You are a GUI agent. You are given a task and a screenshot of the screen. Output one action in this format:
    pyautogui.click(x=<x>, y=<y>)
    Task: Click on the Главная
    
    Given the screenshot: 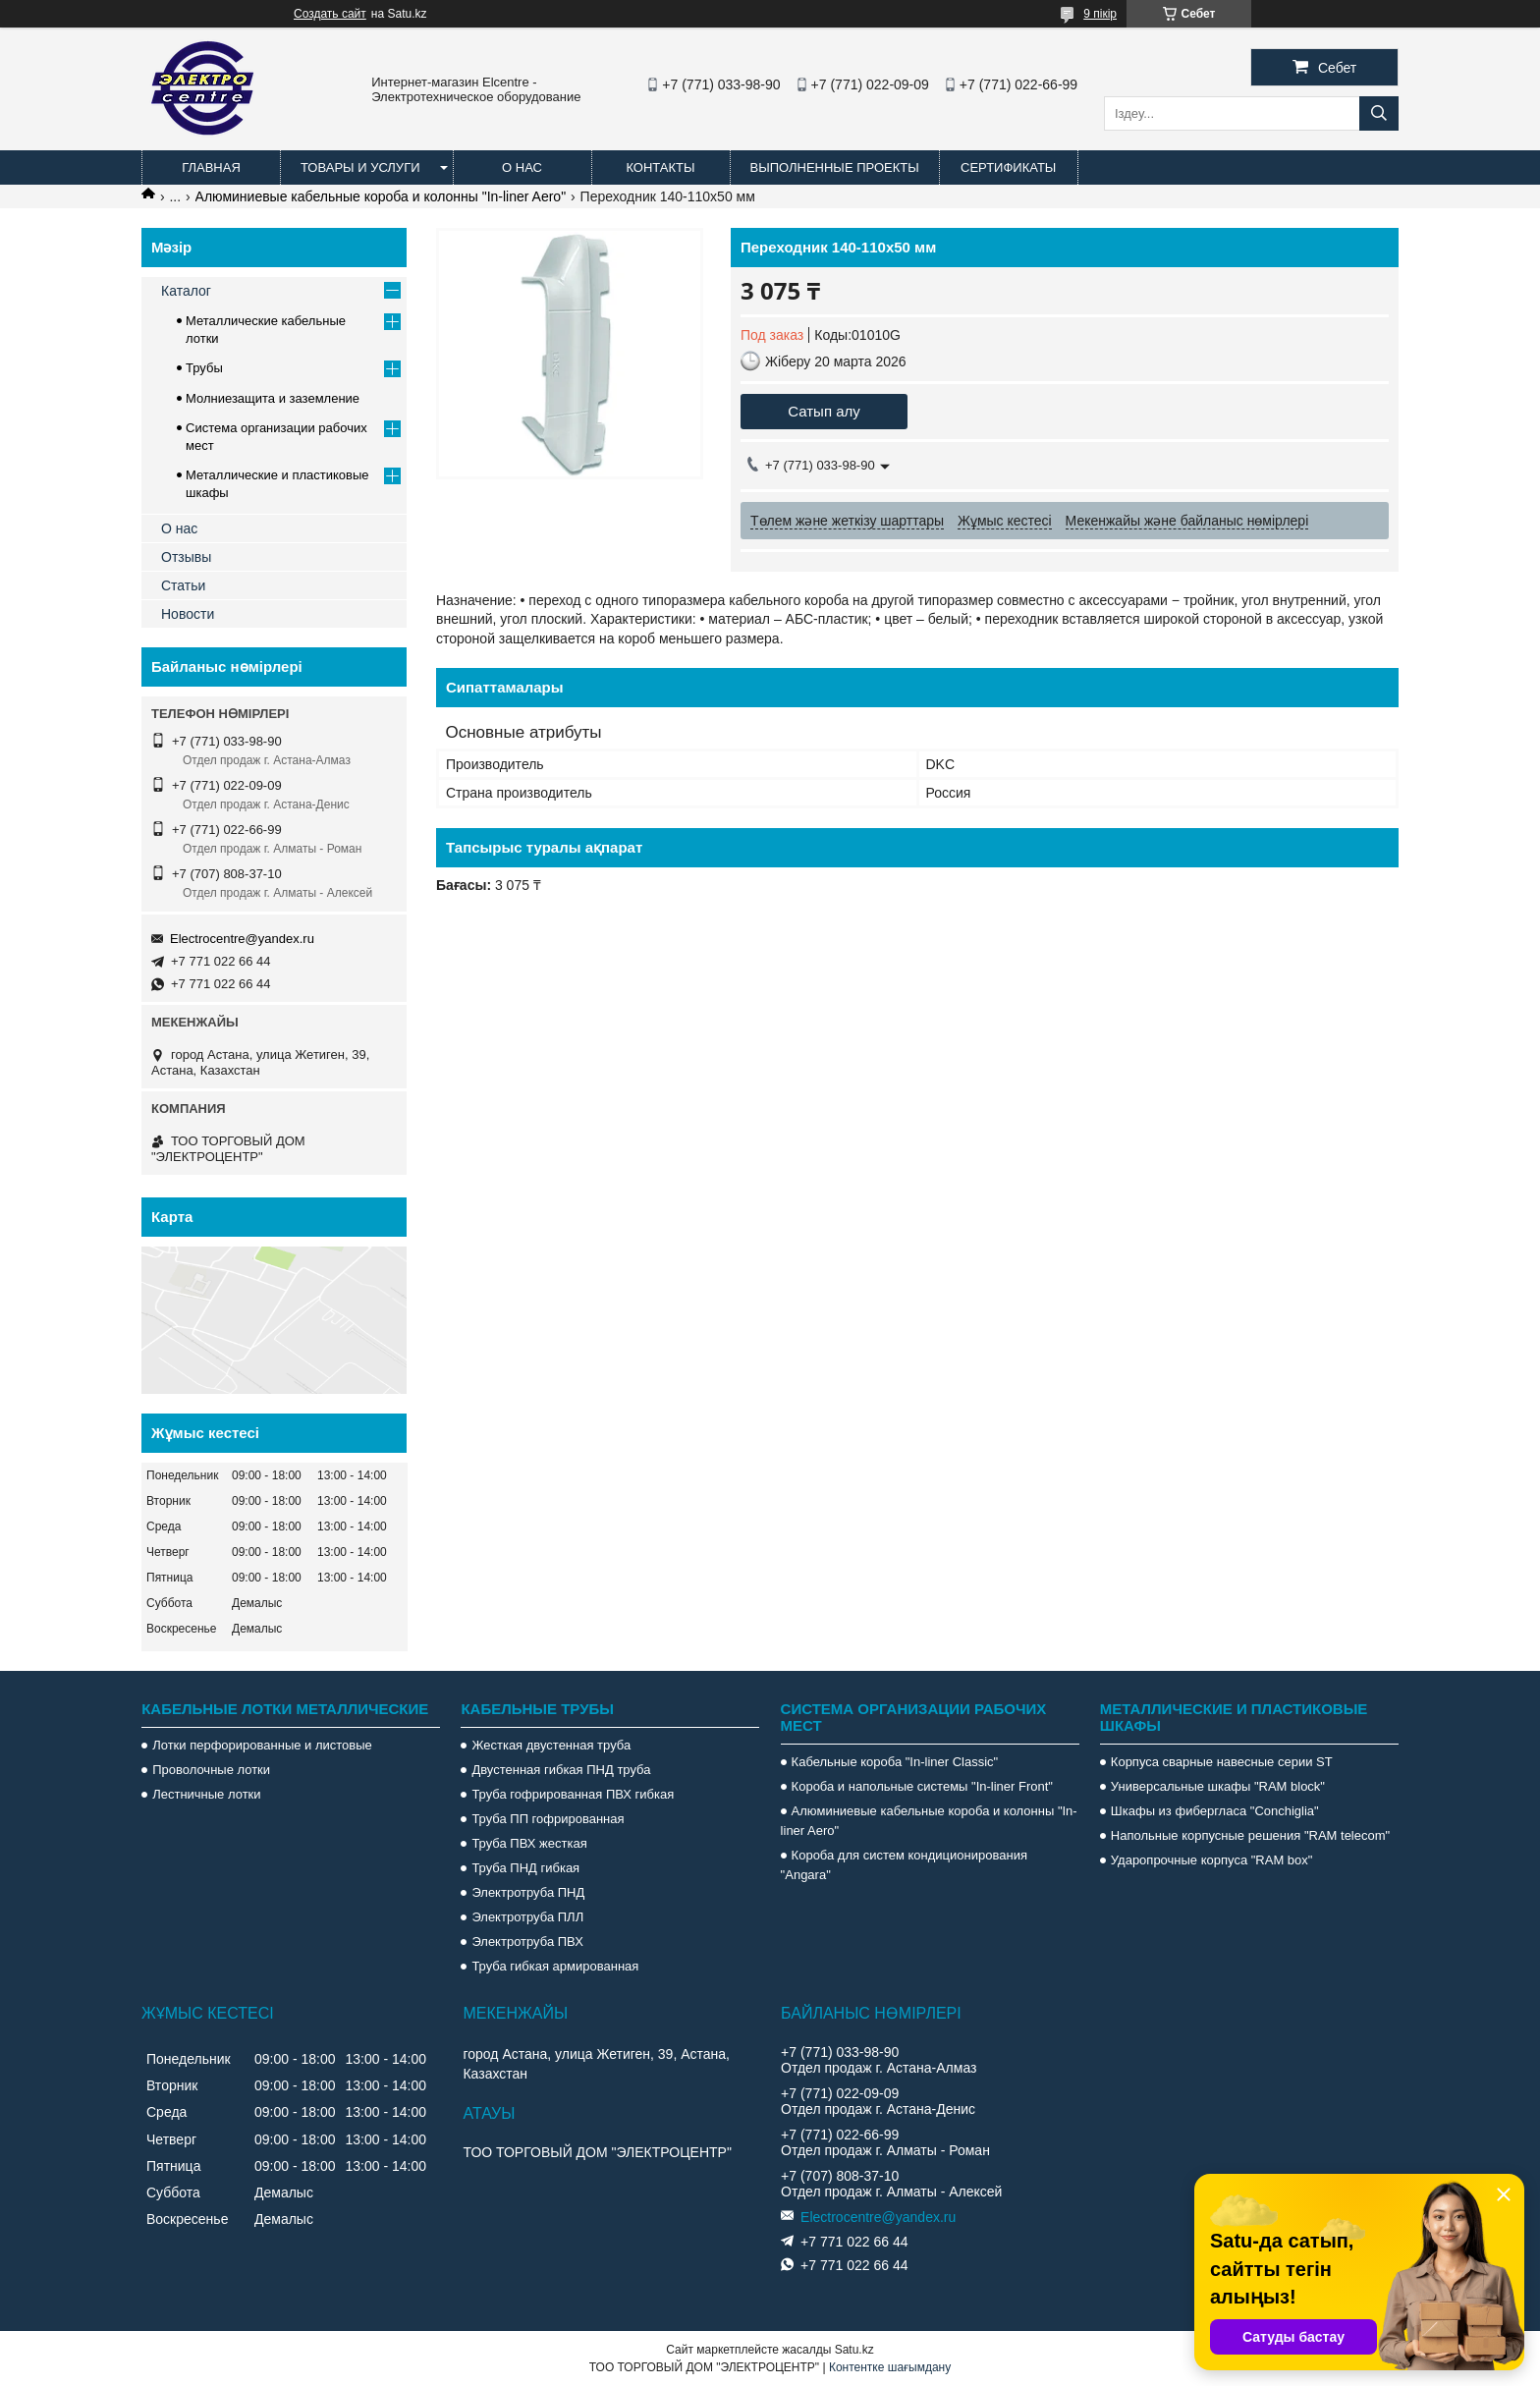 What is the action you would take?
    pyautogui.click(x=211, y=167)
    